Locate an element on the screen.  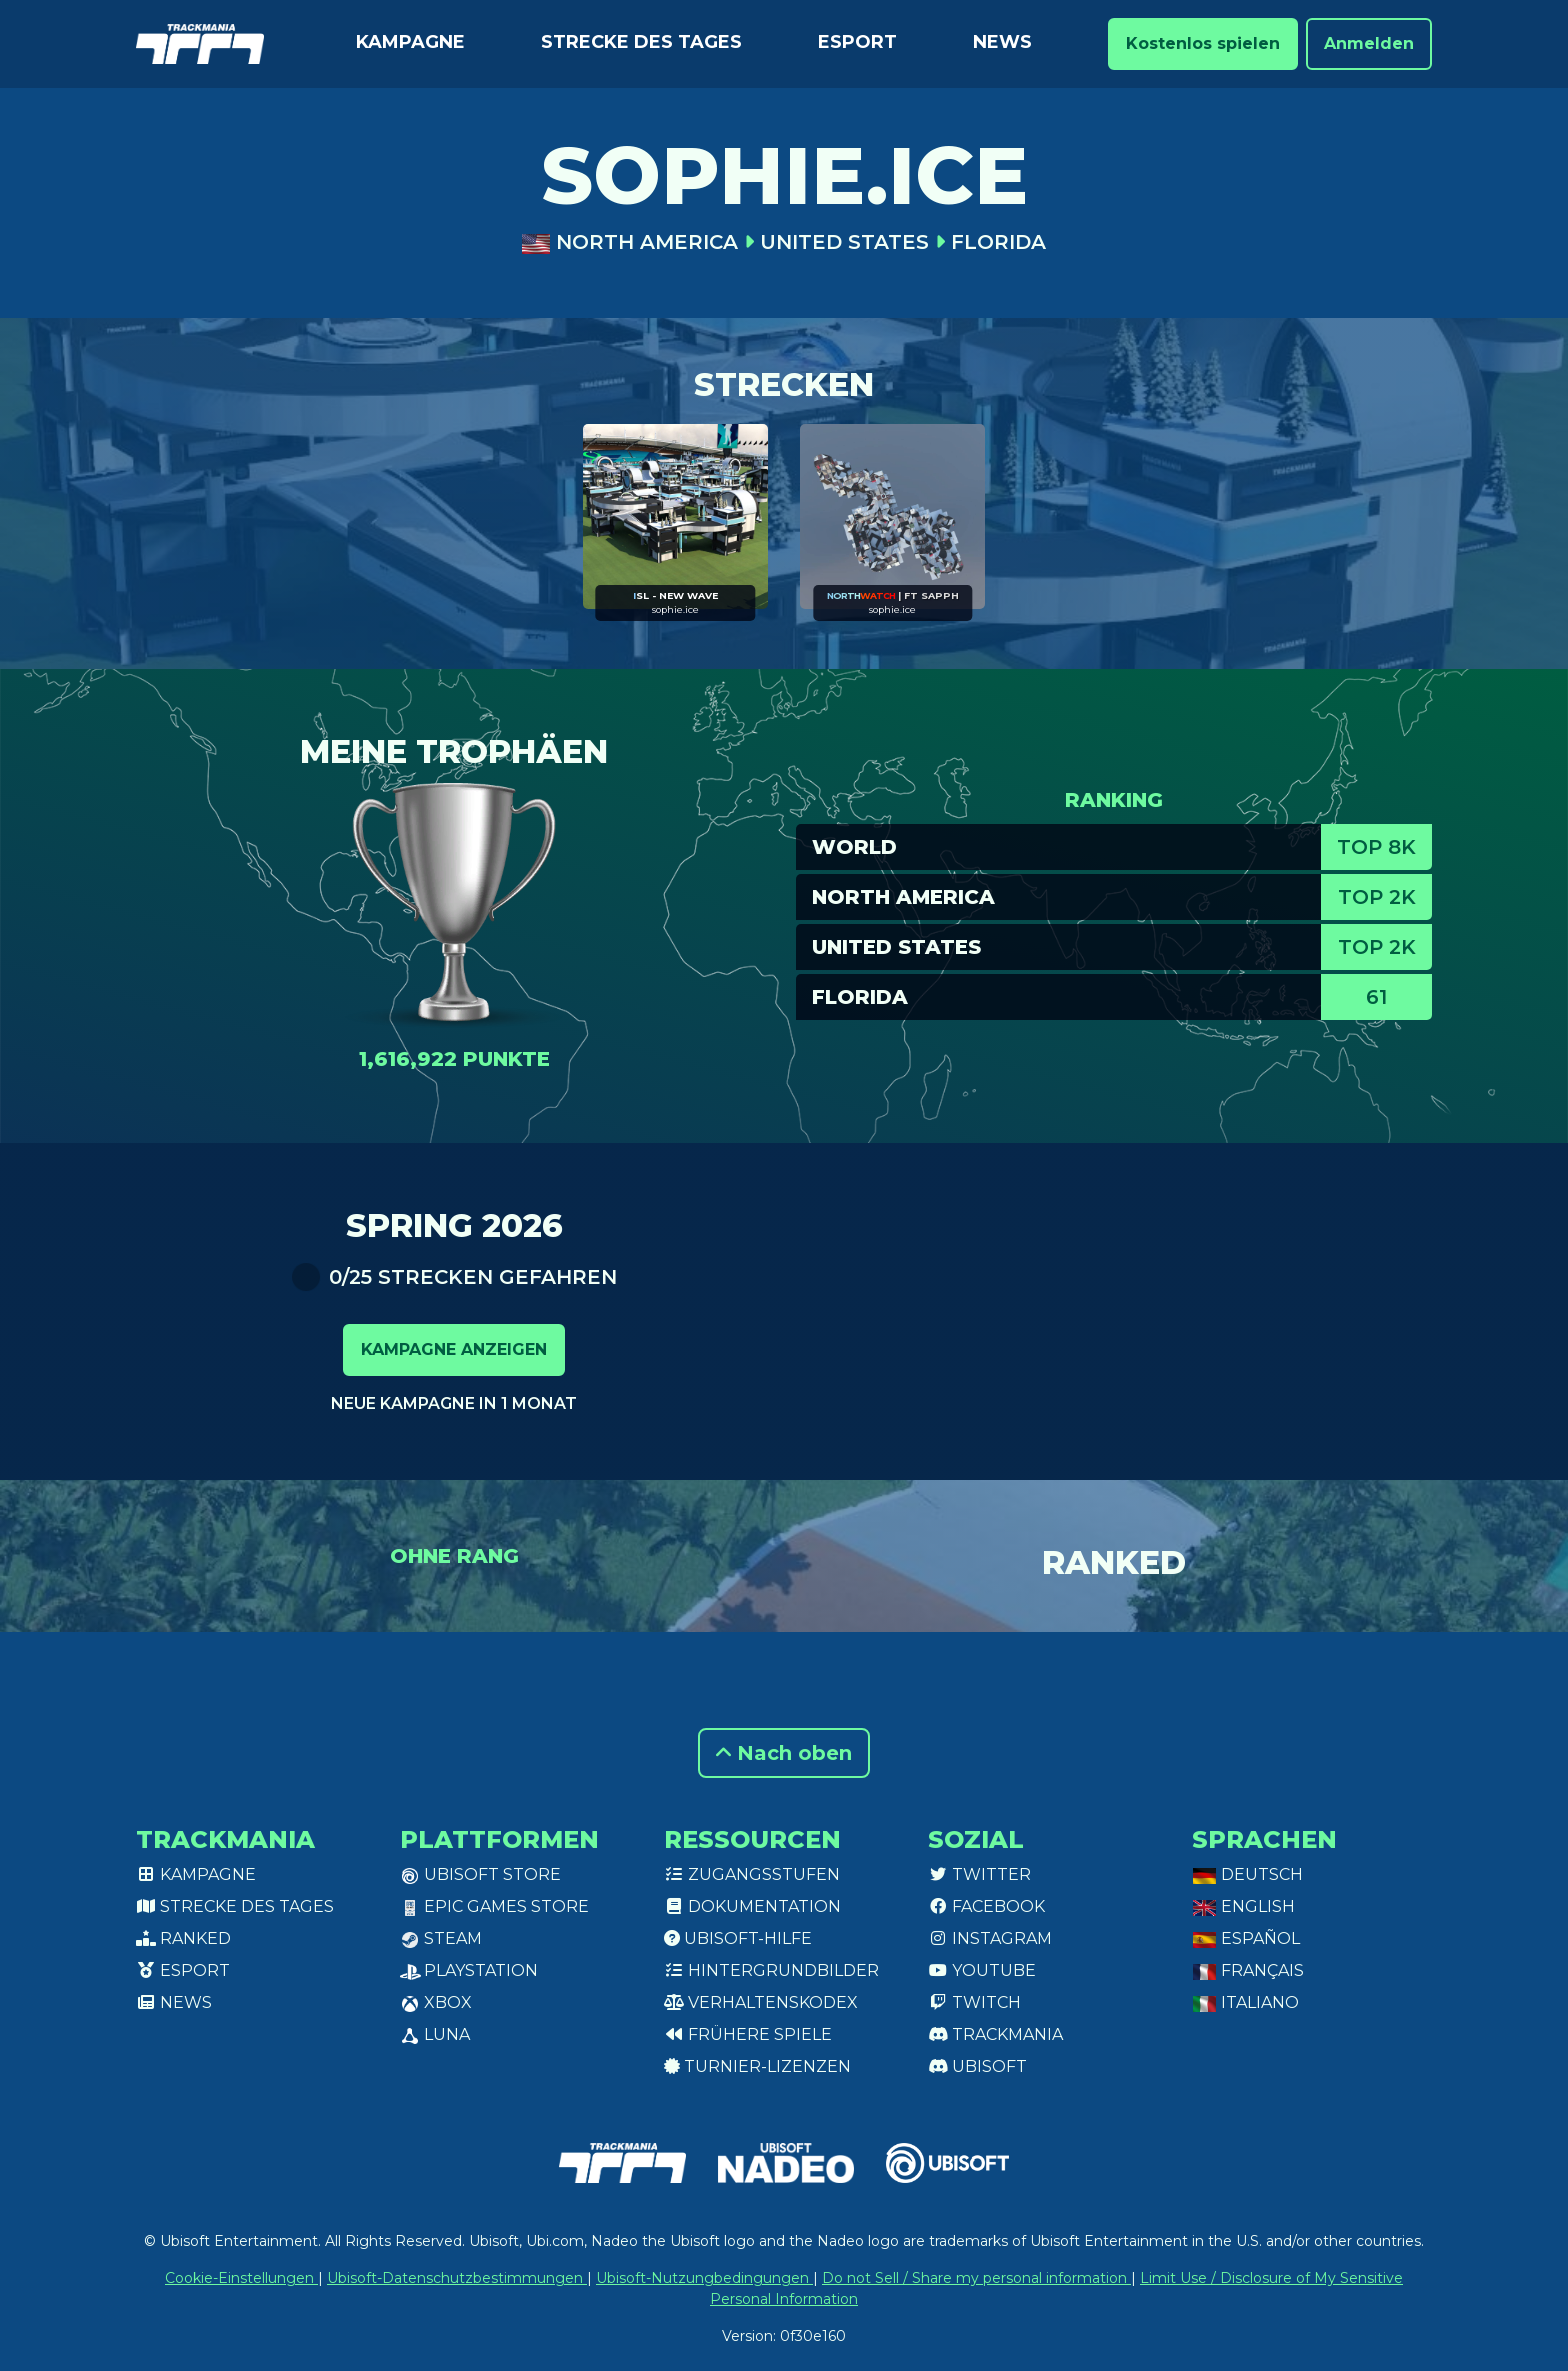
Dokumentation is located at coordinates (752, 1906).